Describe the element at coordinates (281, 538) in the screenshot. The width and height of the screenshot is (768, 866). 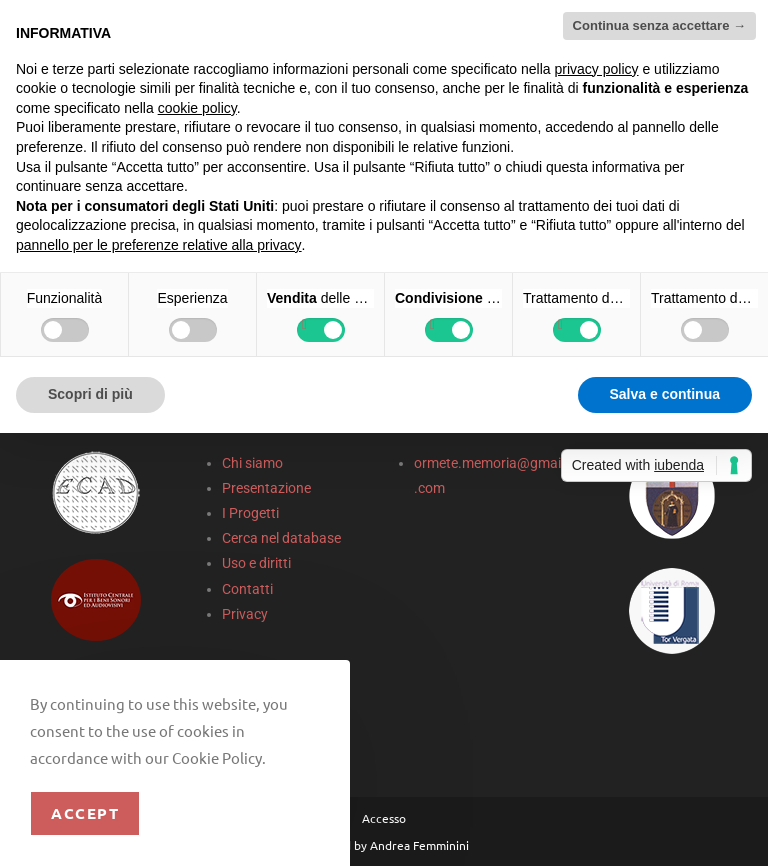
I see `Cerca nel database` at that location.